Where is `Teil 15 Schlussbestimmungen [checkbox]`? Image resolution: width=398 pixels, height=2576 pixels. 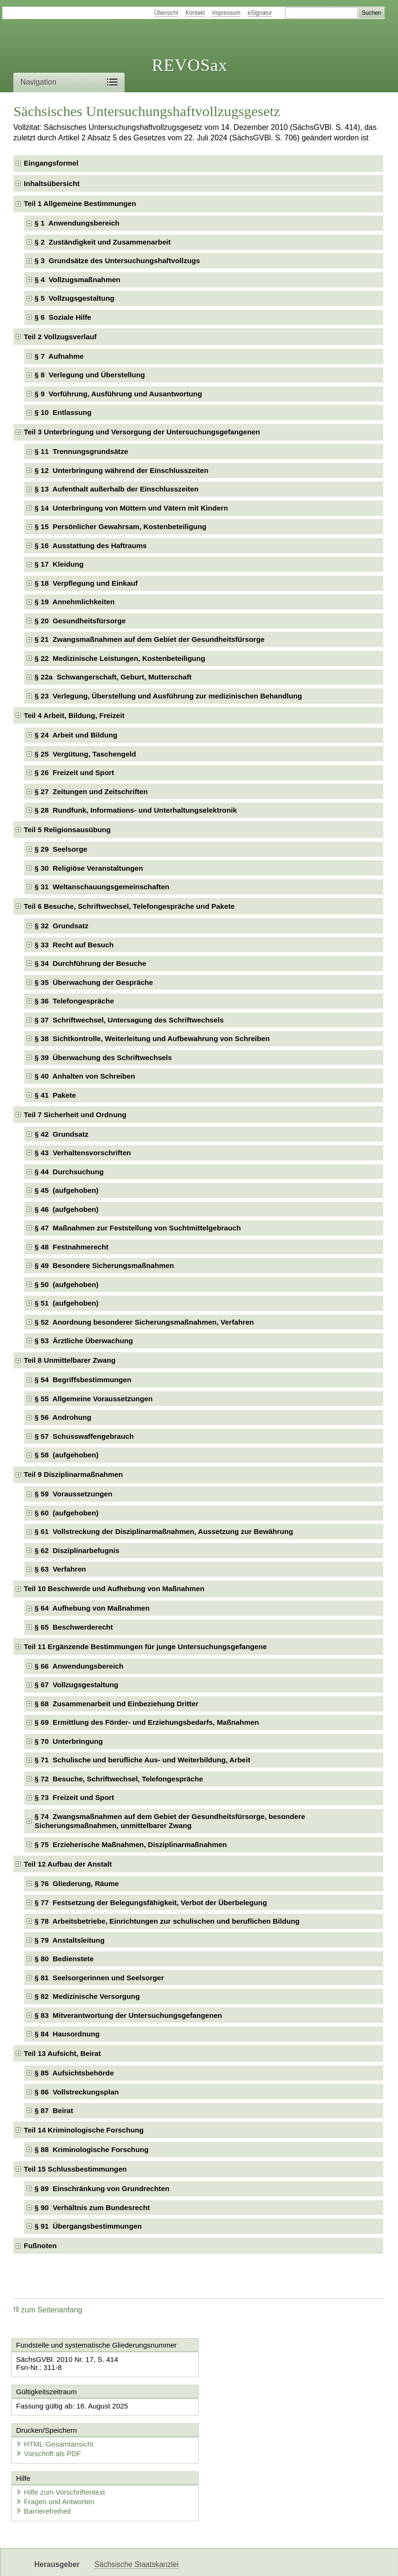 Teil 15 Schlussbestimmungen [checkbox] is located at coordinates (75, 2169).